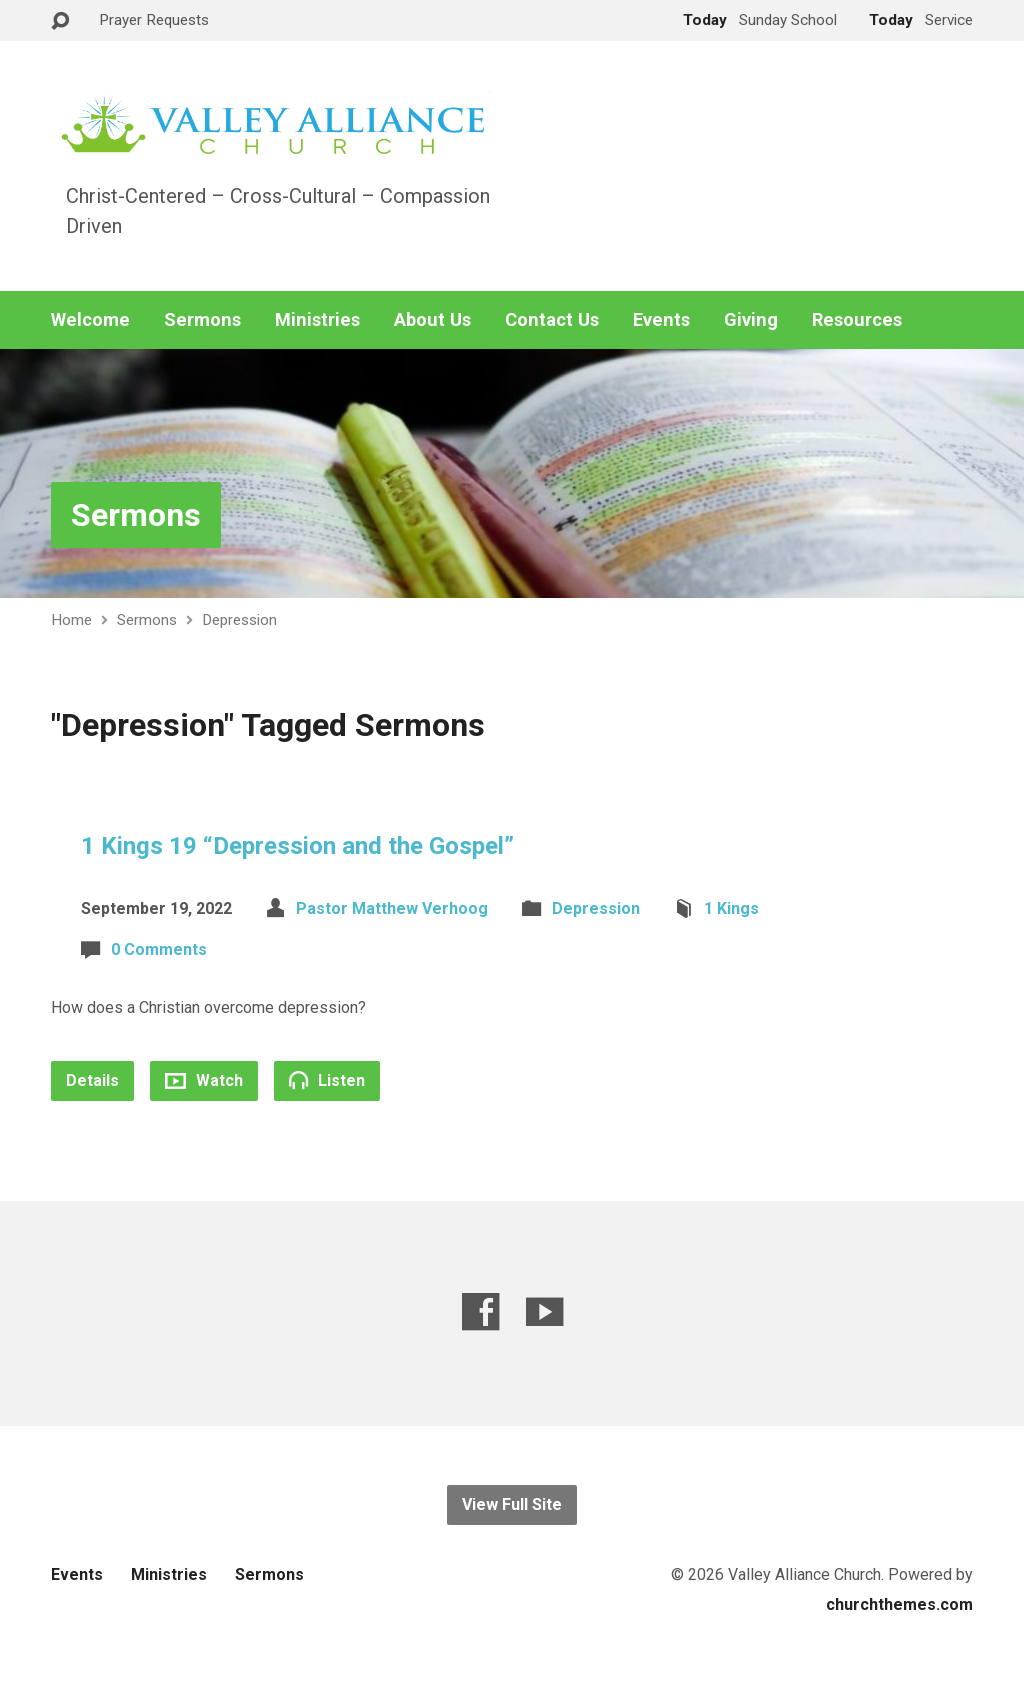 This screenshot has height=1681, width=1024. What do you see at coordinates (239, 620) in the screenshot?
I see `Depression` at bounding box center [239, 620].